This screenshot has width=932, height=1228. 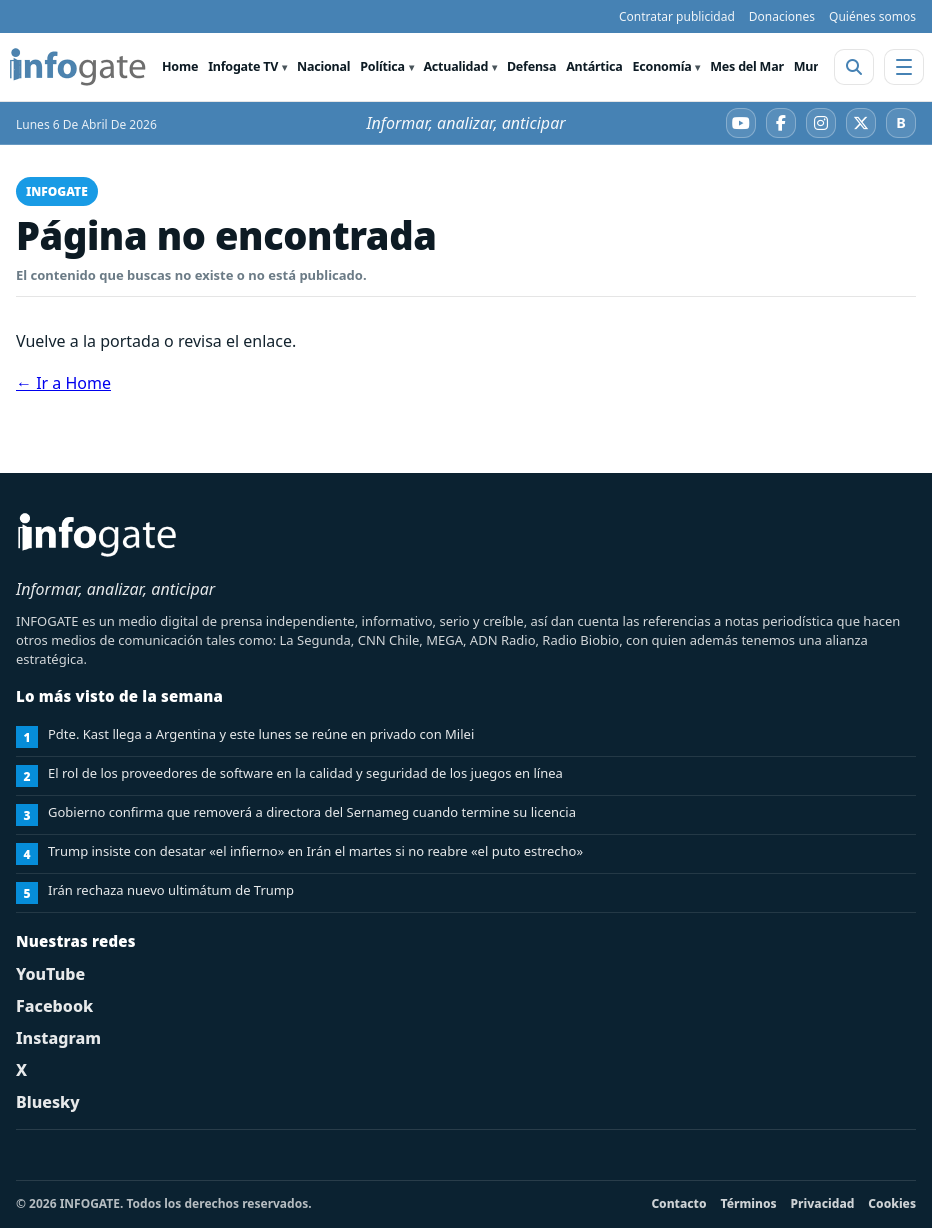 What do you see at coordinates (741, 123) in the screenshot?
I see `[YouTube]` at bounding box center [741, 123].